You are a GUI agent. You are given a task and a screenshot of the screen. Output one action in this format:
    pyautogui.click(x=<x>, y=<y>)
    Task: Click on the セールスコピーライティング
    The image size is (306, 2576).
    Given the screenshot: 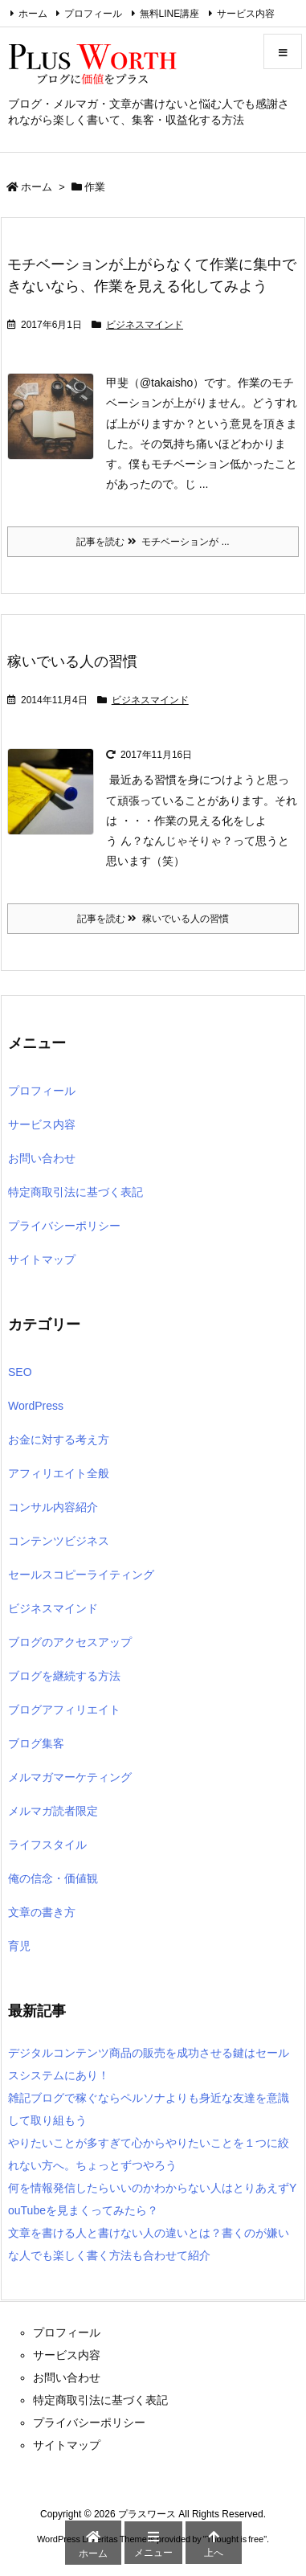 What is the action you would take?
    pyautogui.click(x=81, y=1574)
    